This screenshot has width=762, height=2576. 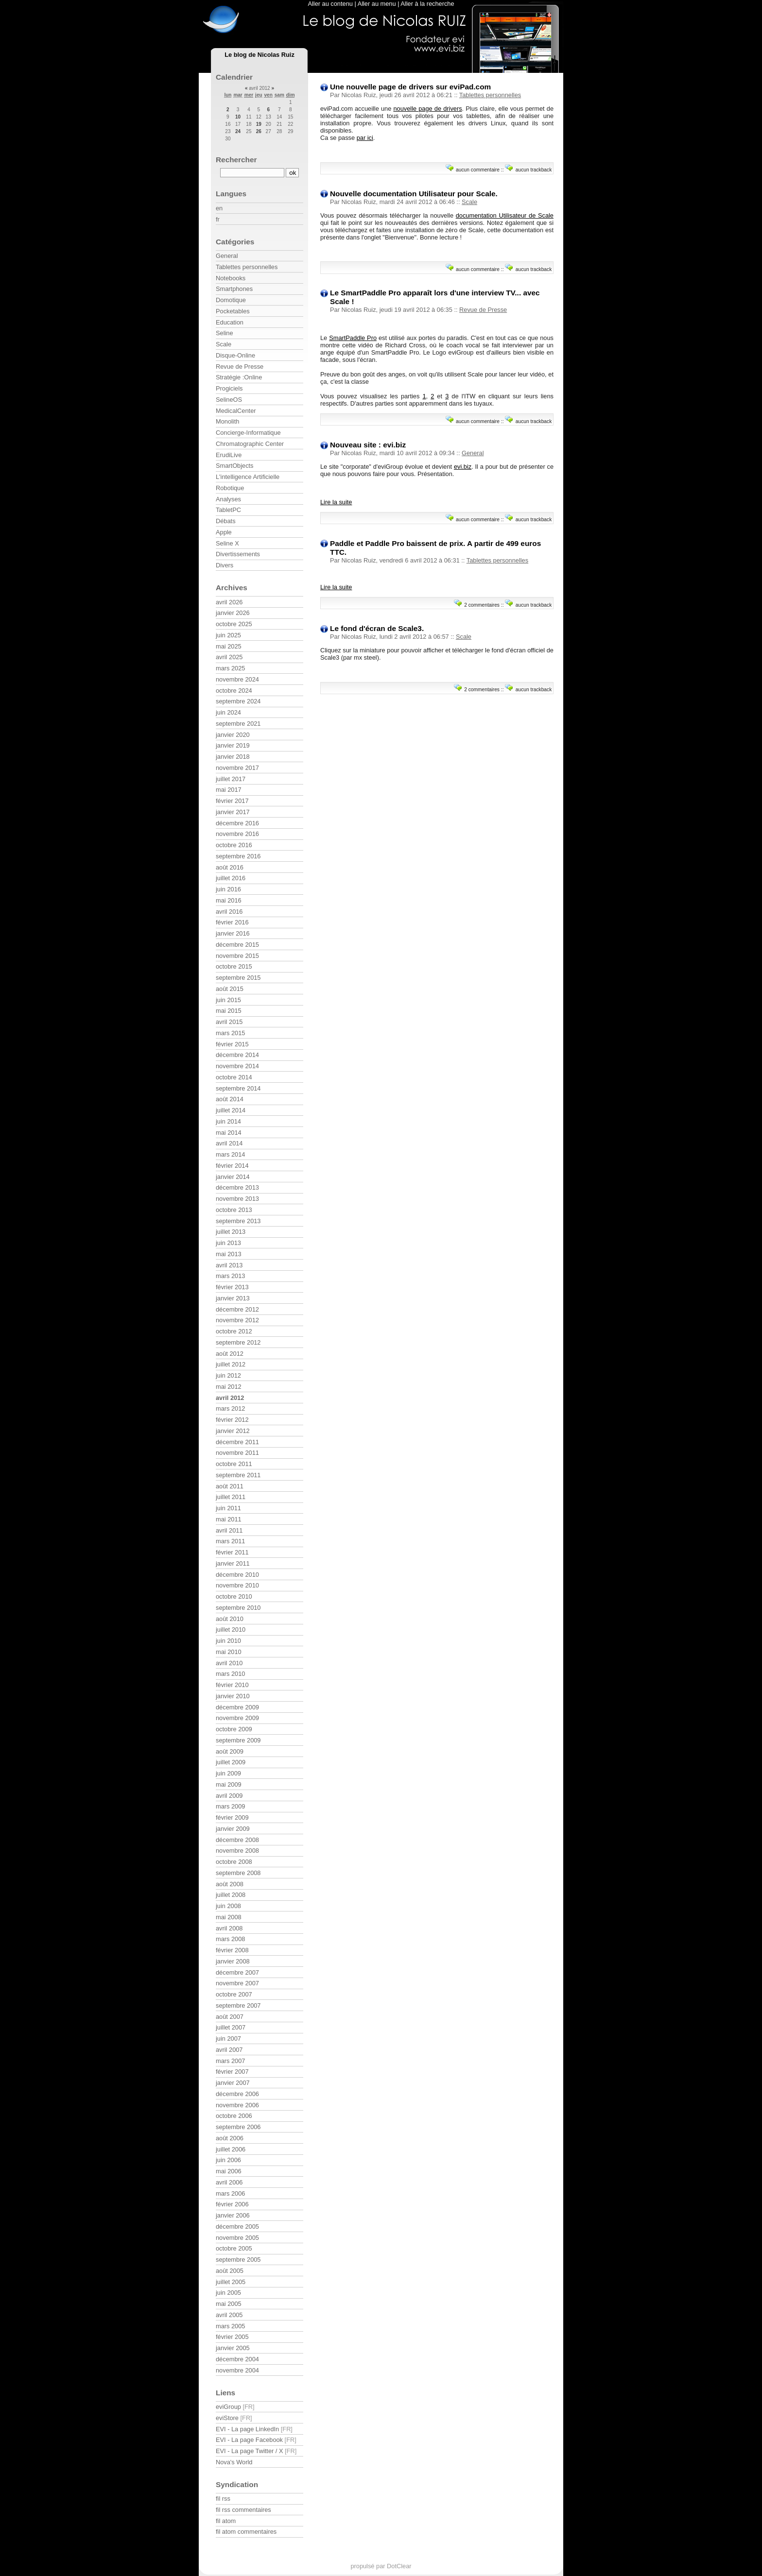 What do you see at coordinates (228, 2160) in the screenshot?
I see `juin 2006` at bounding box center [228, 2160].